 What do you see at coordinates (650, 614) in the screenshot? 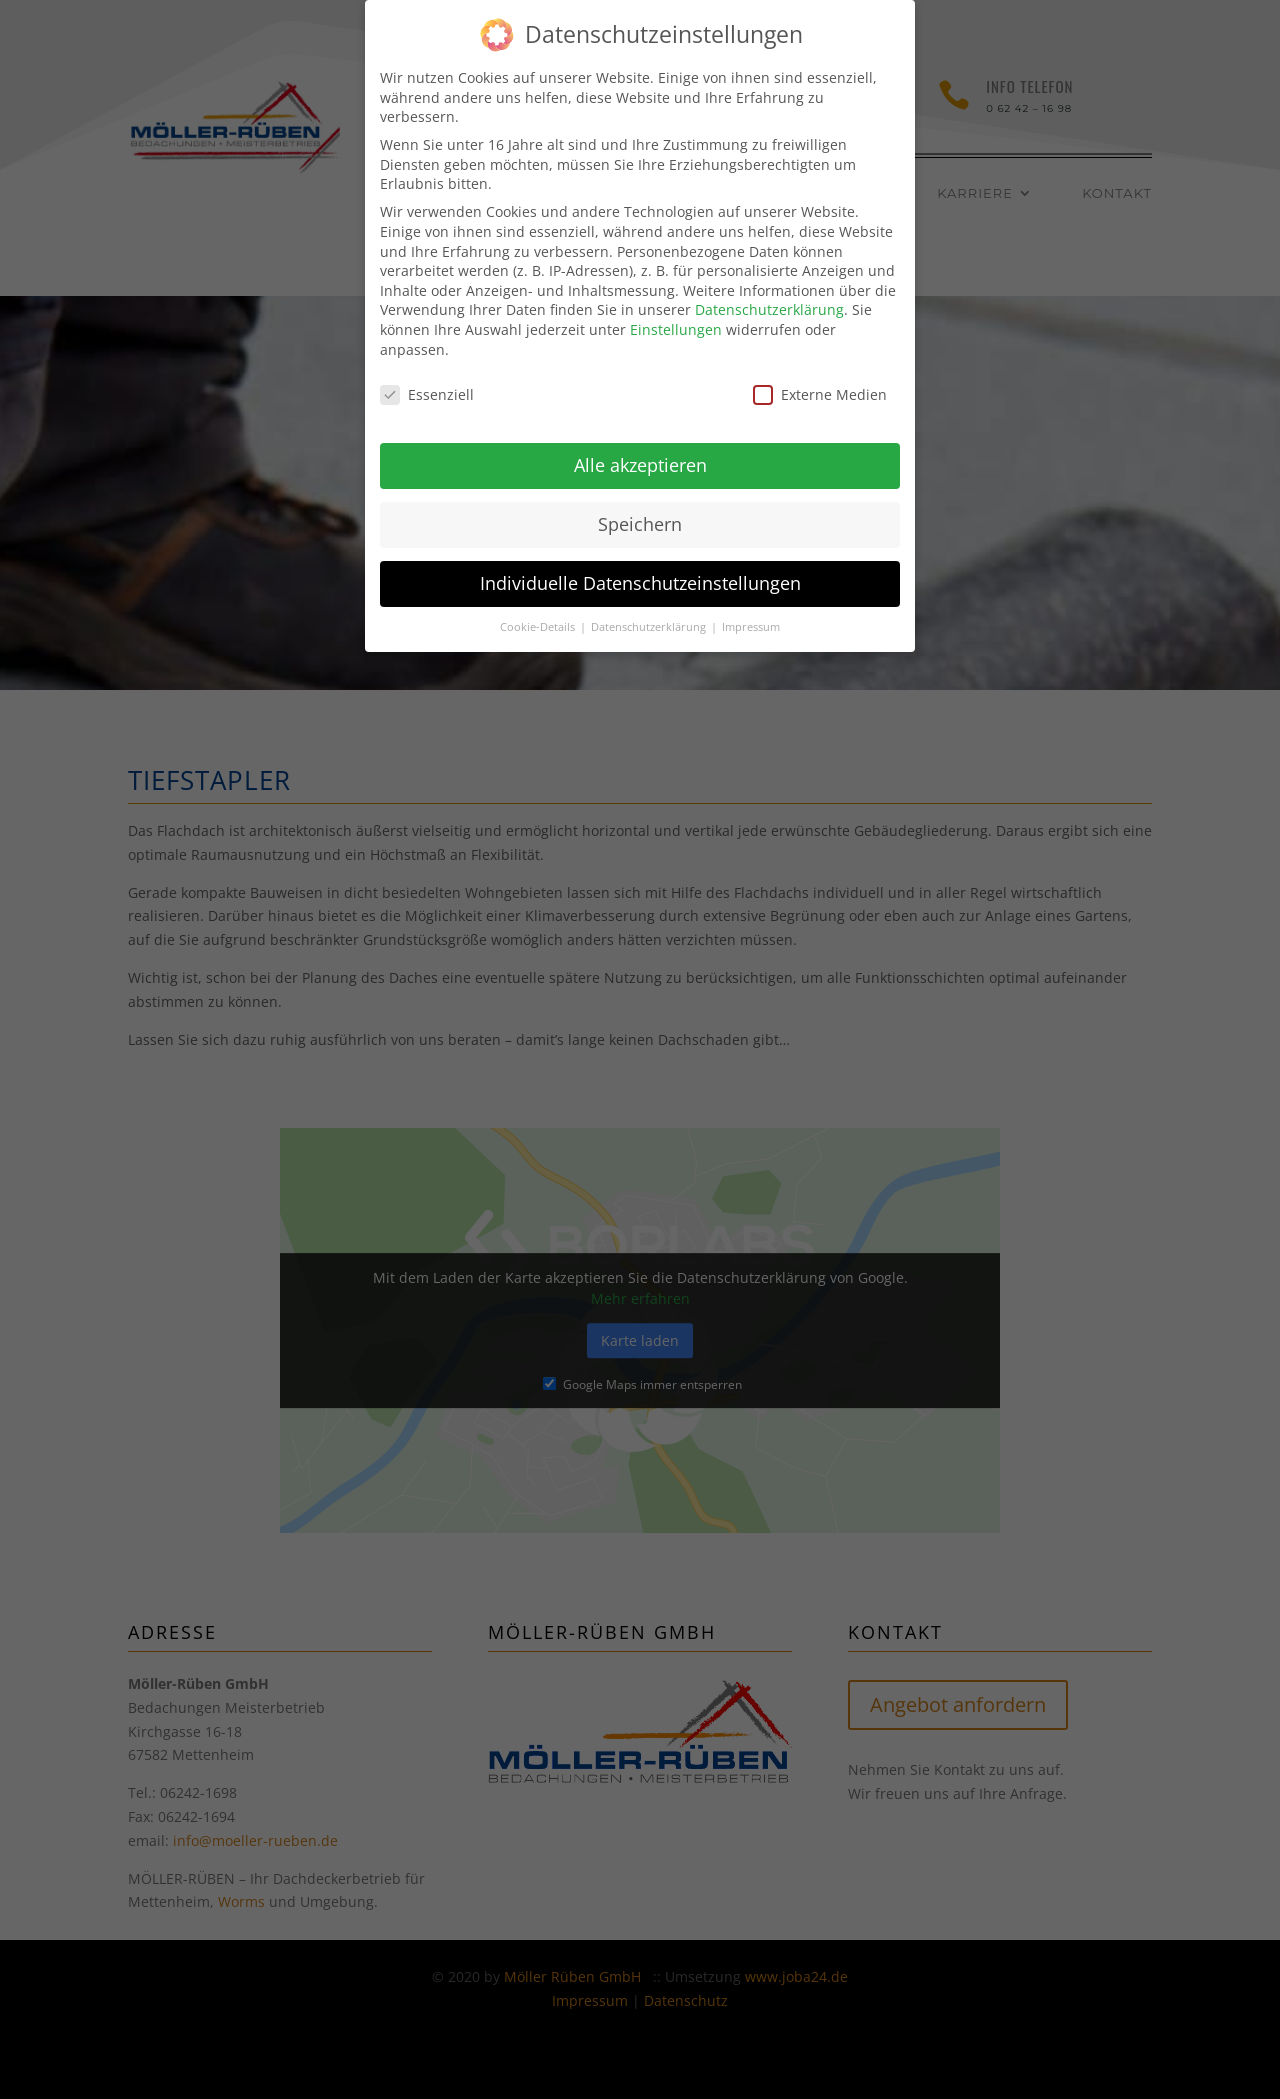
I see `Datenschutzerklärung [button]` at bounding box center [650, 614].